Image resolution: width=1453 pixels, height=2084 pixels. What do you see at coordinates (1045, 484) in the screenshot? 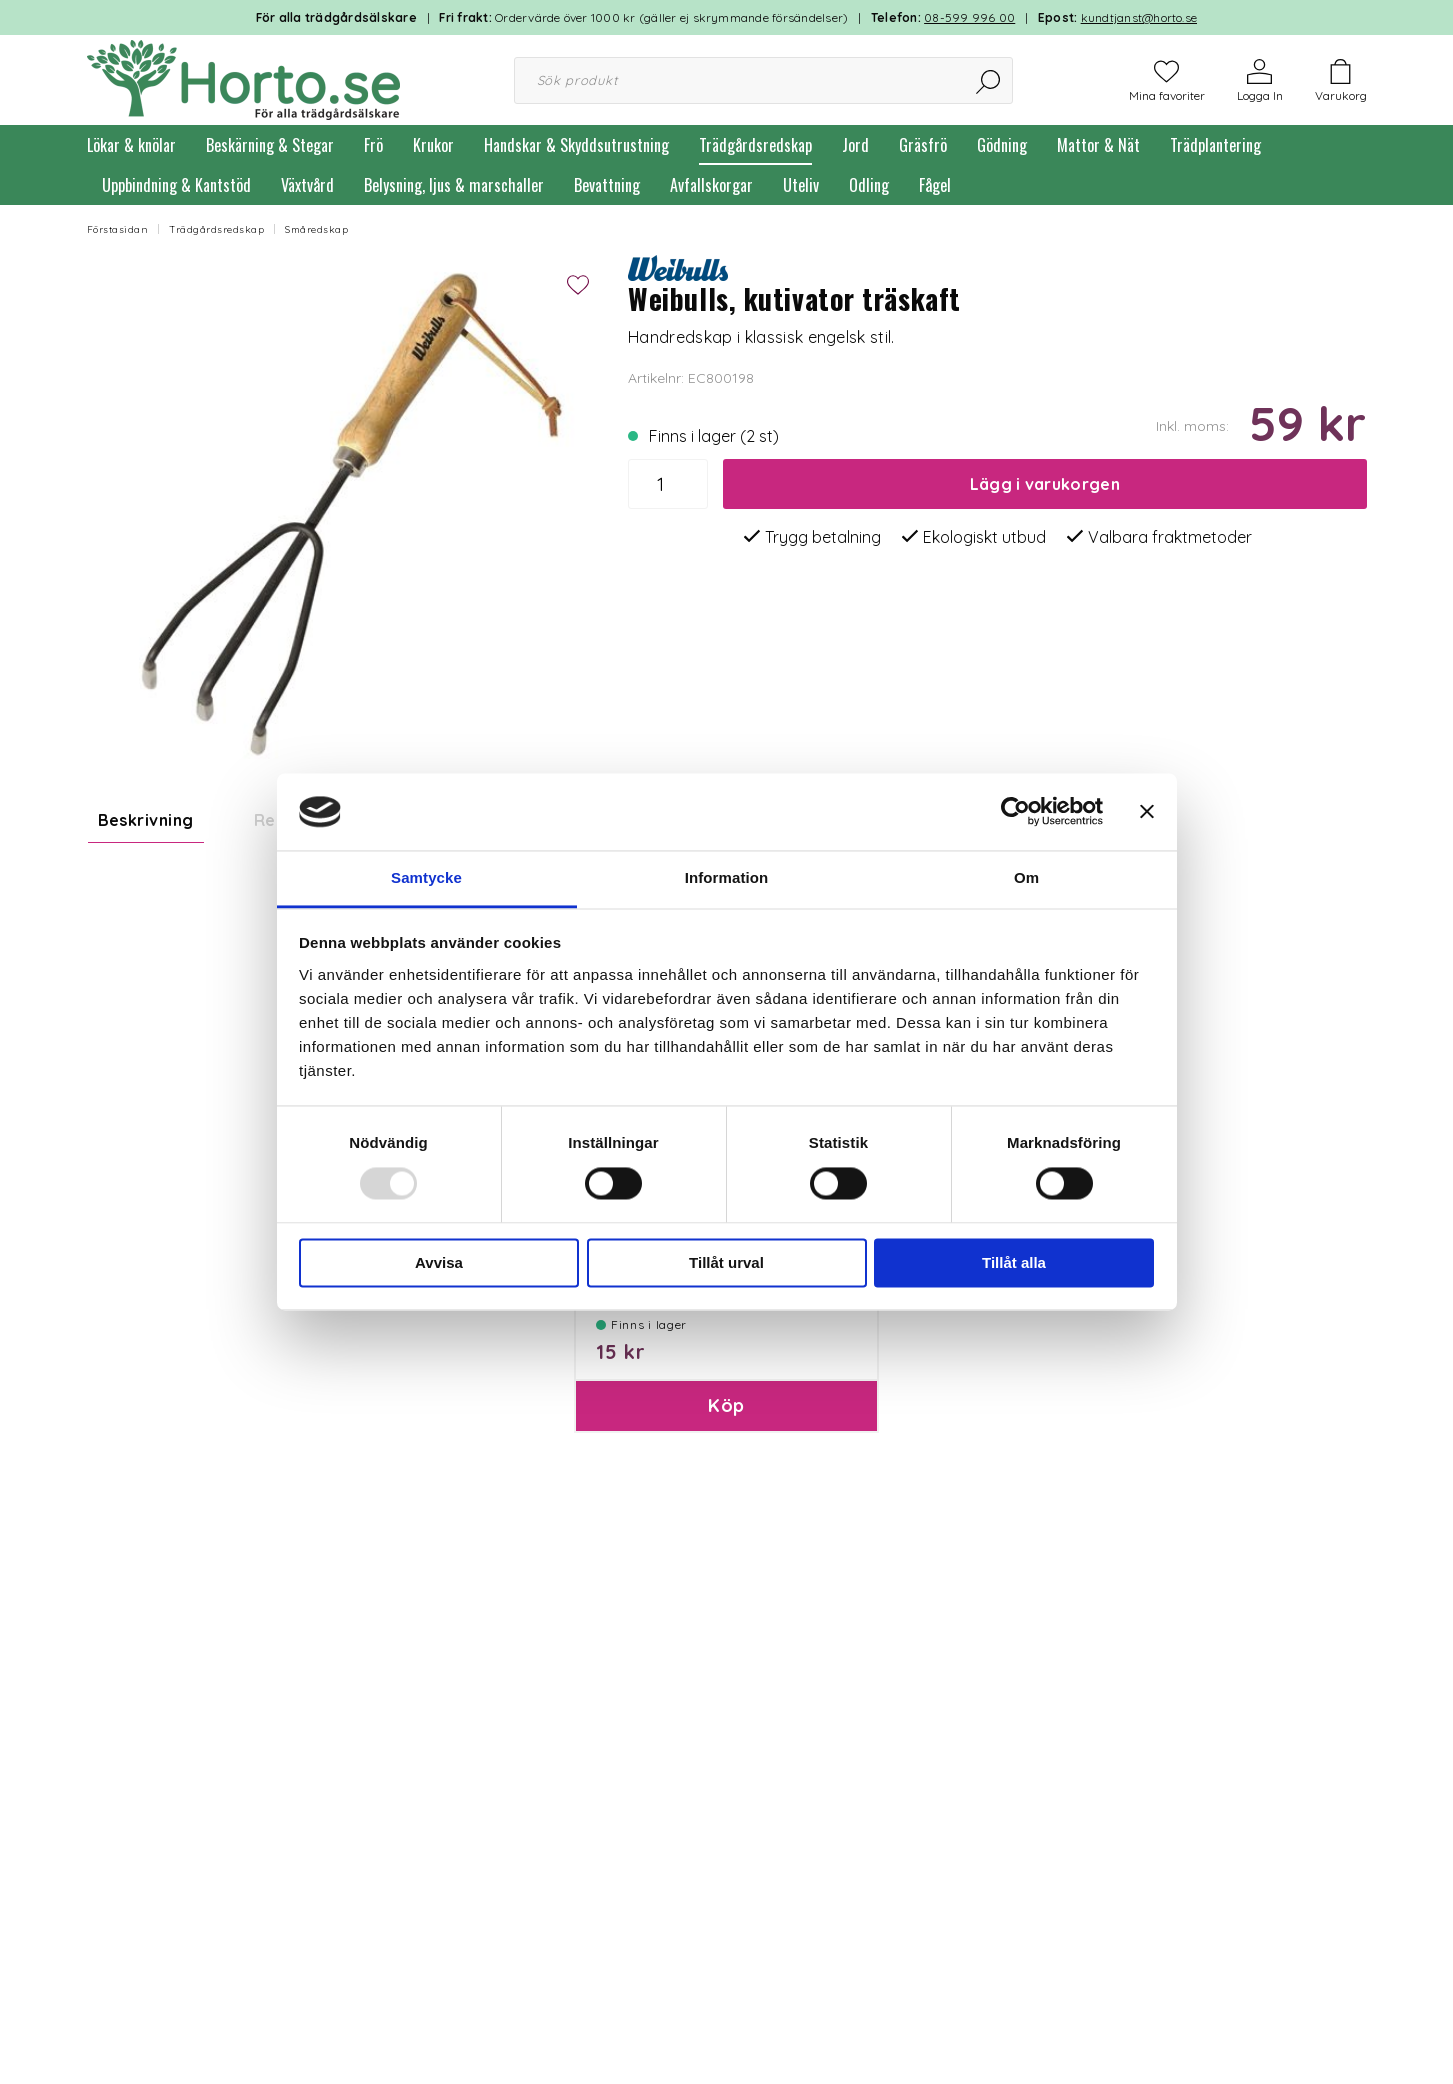
I see `Lägg i varukorgen` at bounding box center [1045, 484].